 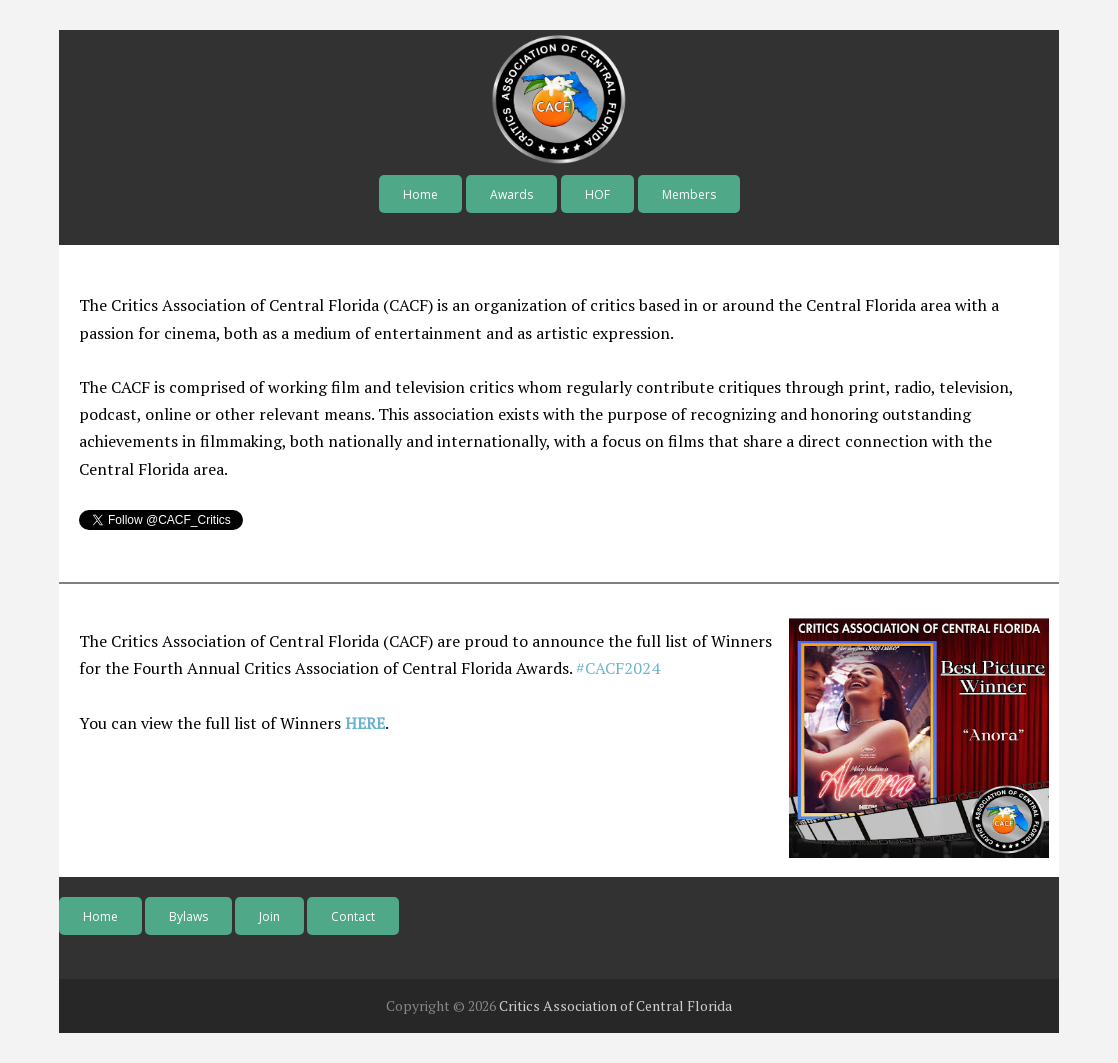 What do you see at coordinates (188, 916) in the screenshot?
I see `Bylaws` at bounding box center [188, 916].